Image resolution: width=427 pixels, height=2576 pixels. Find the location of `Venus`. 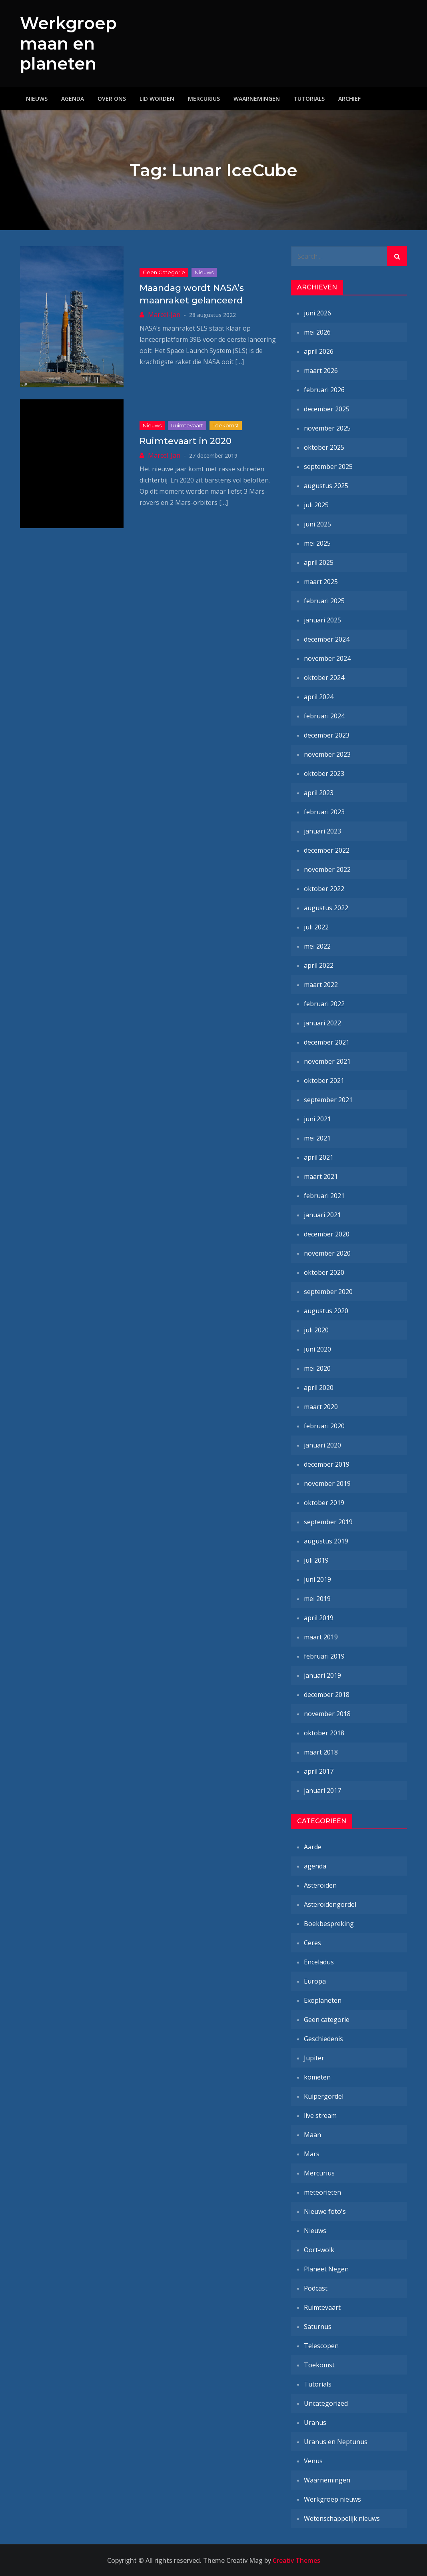

Venus is located at coordinates (313, 2460).